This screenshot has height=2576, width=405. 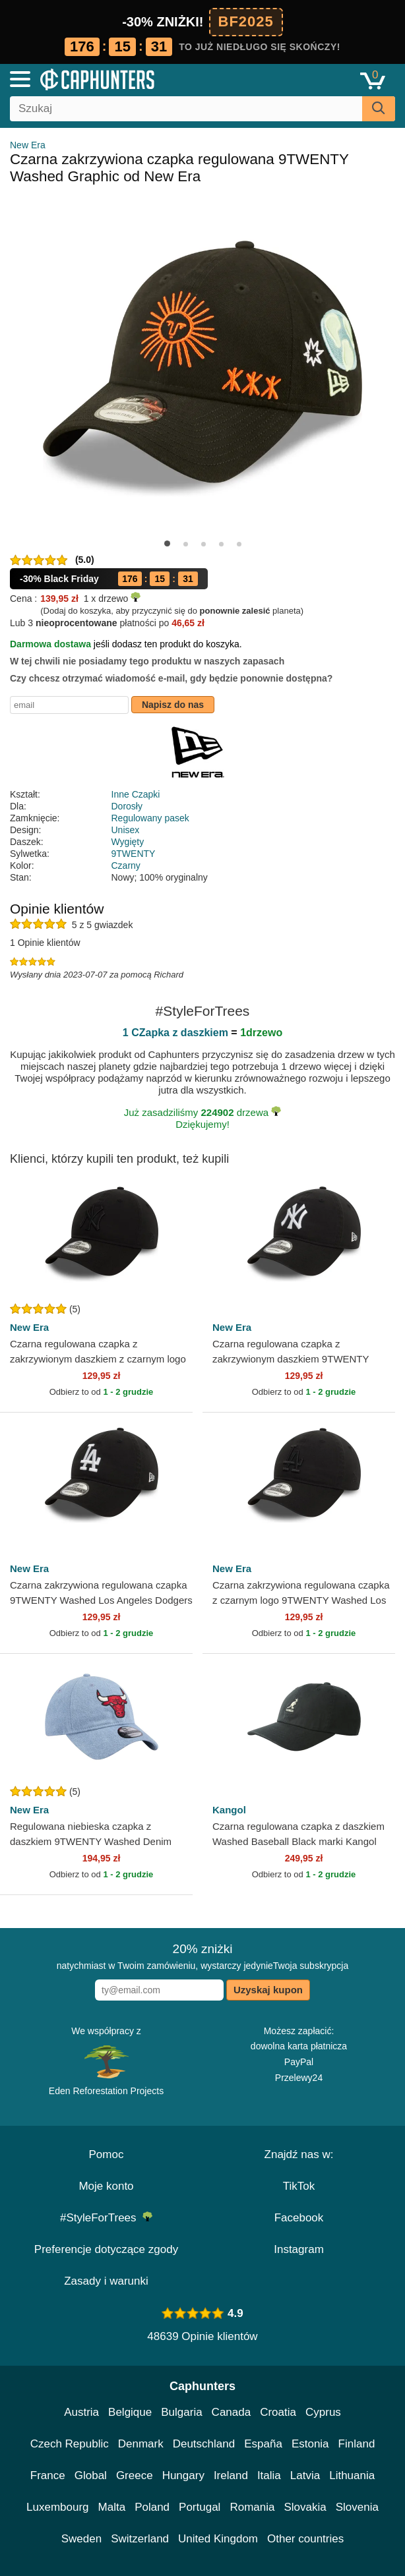 I want to click on Dorosły, so click(x=126, y=806).